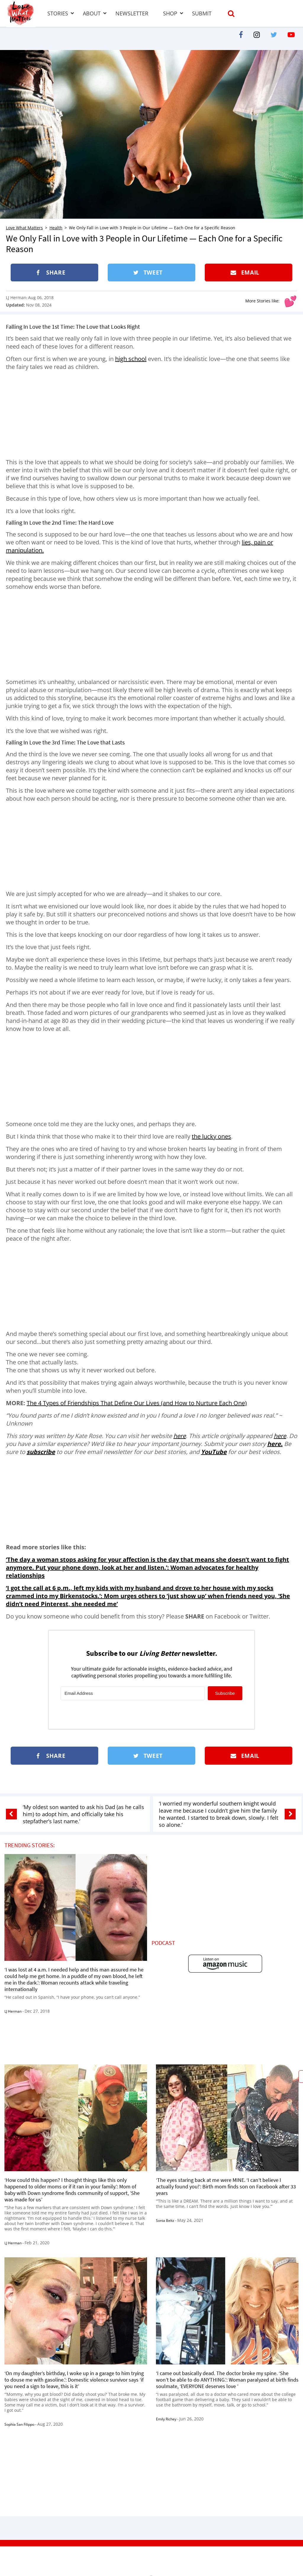 The width and height of the screenshot is (303, 2576). Describe the element at coordinates (24, 227) in the screenshot. I see `Love What Matters` at that location.